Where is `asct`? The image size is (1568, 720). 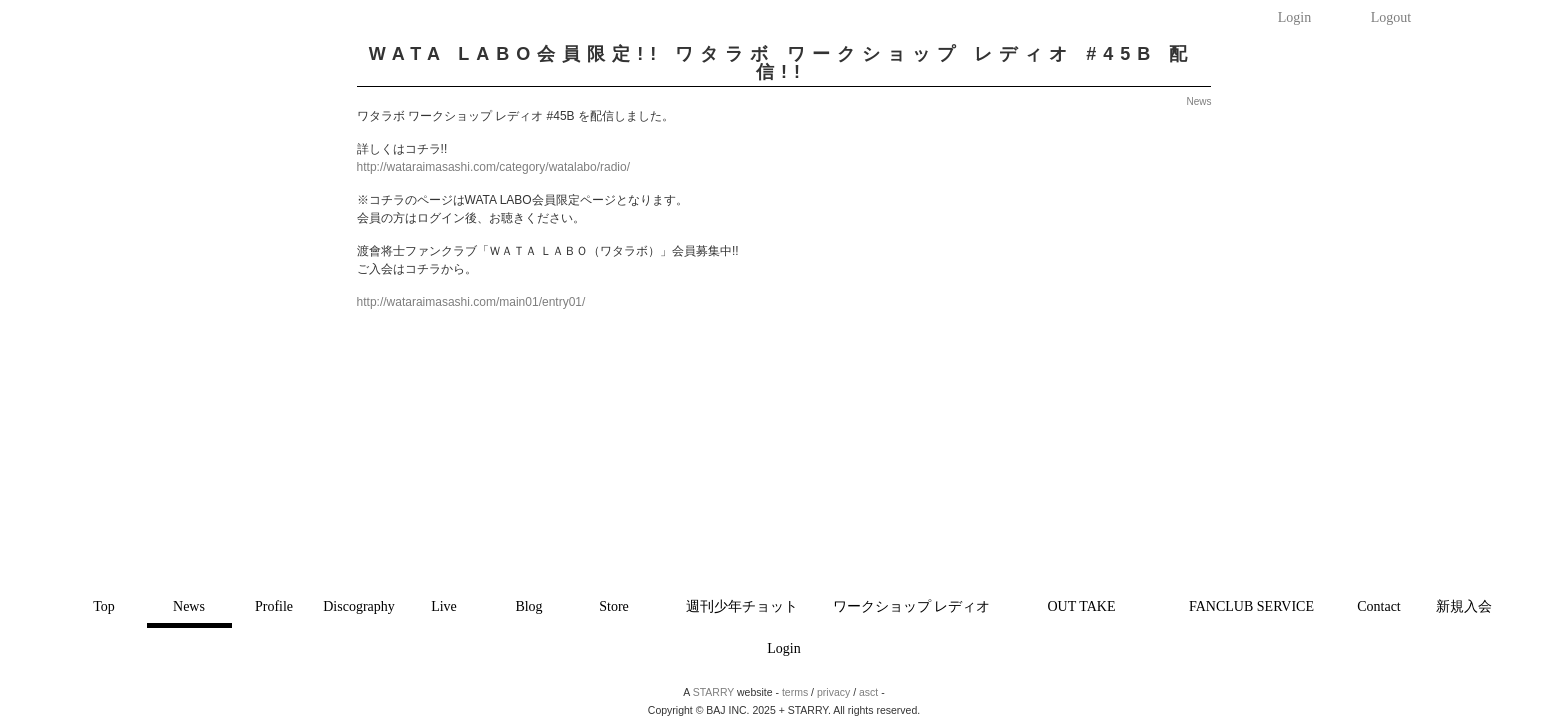
asct is located at coordinates (868, 692).